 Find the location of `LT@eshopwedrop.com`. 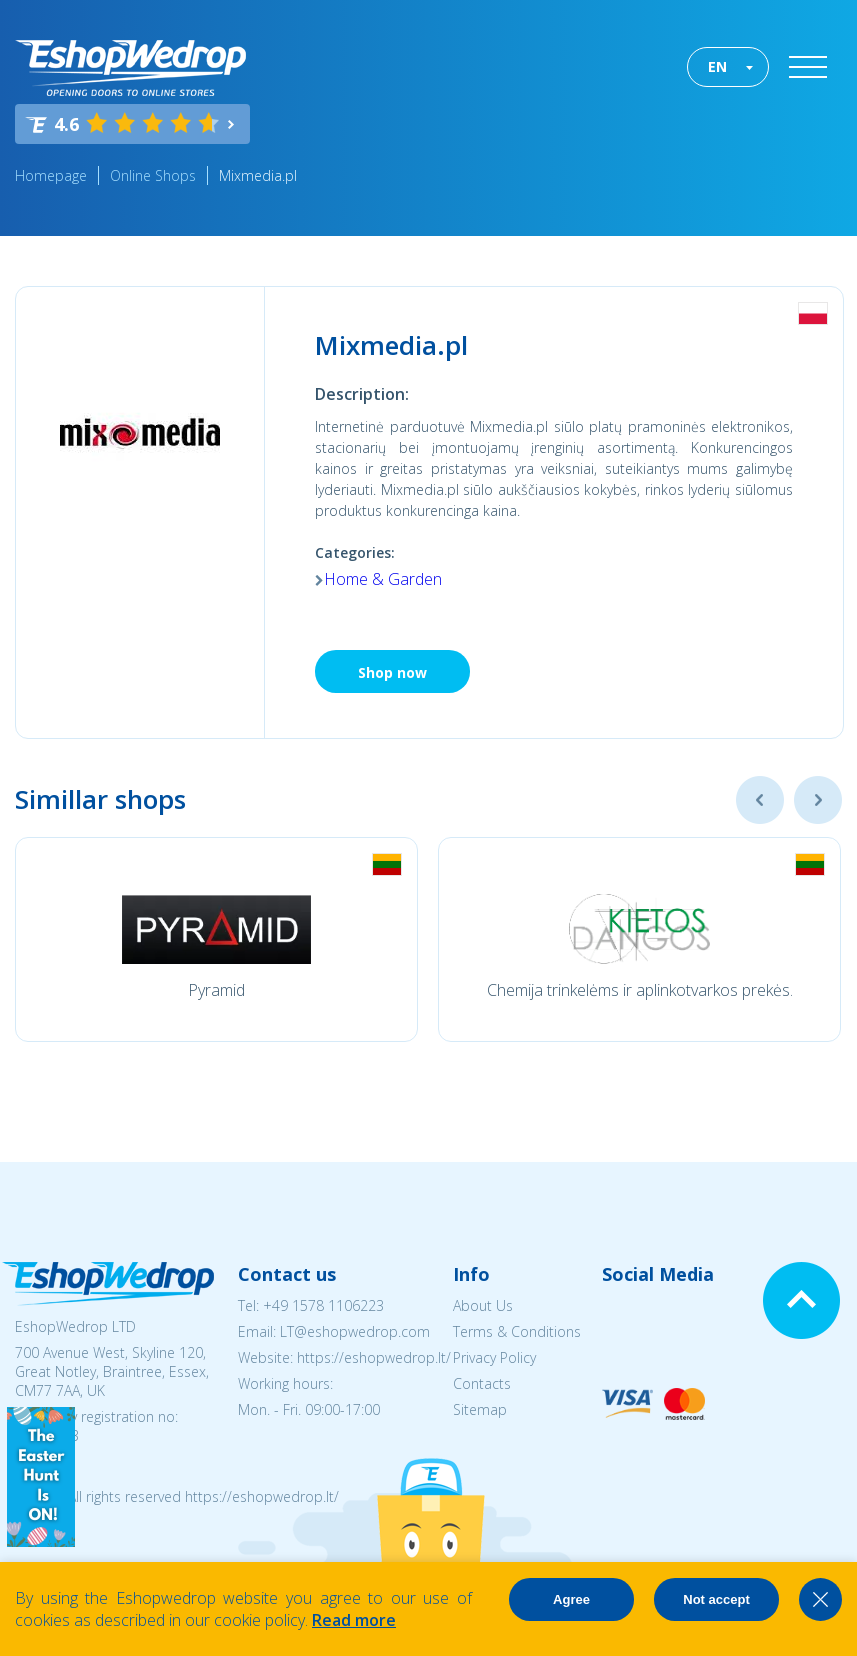

LT@eshopwedrop.com is located at coordinates (355, 1331).